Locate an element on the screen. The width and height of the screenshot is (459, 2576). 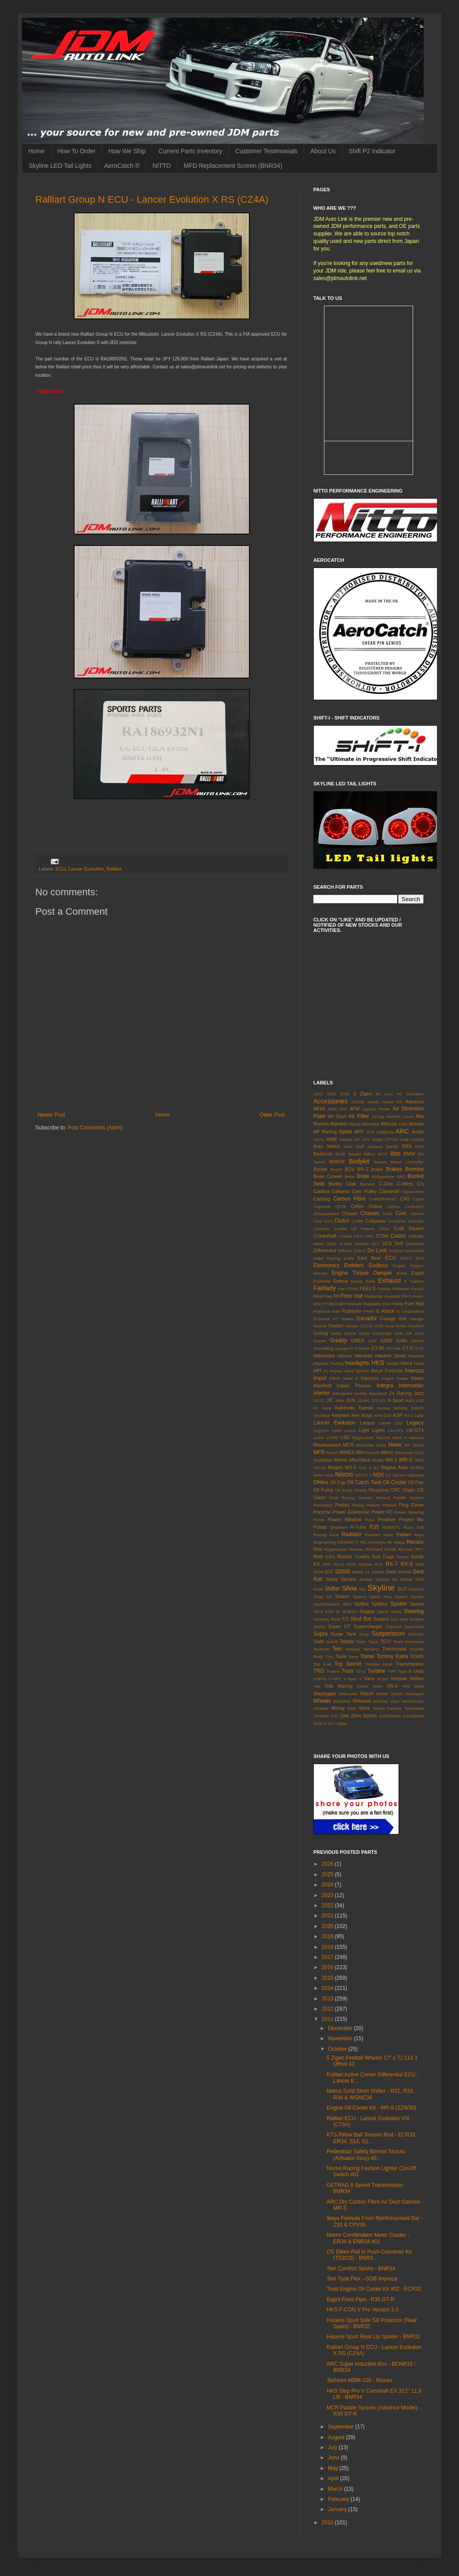
Supra is located at coordinates (320, 1634).